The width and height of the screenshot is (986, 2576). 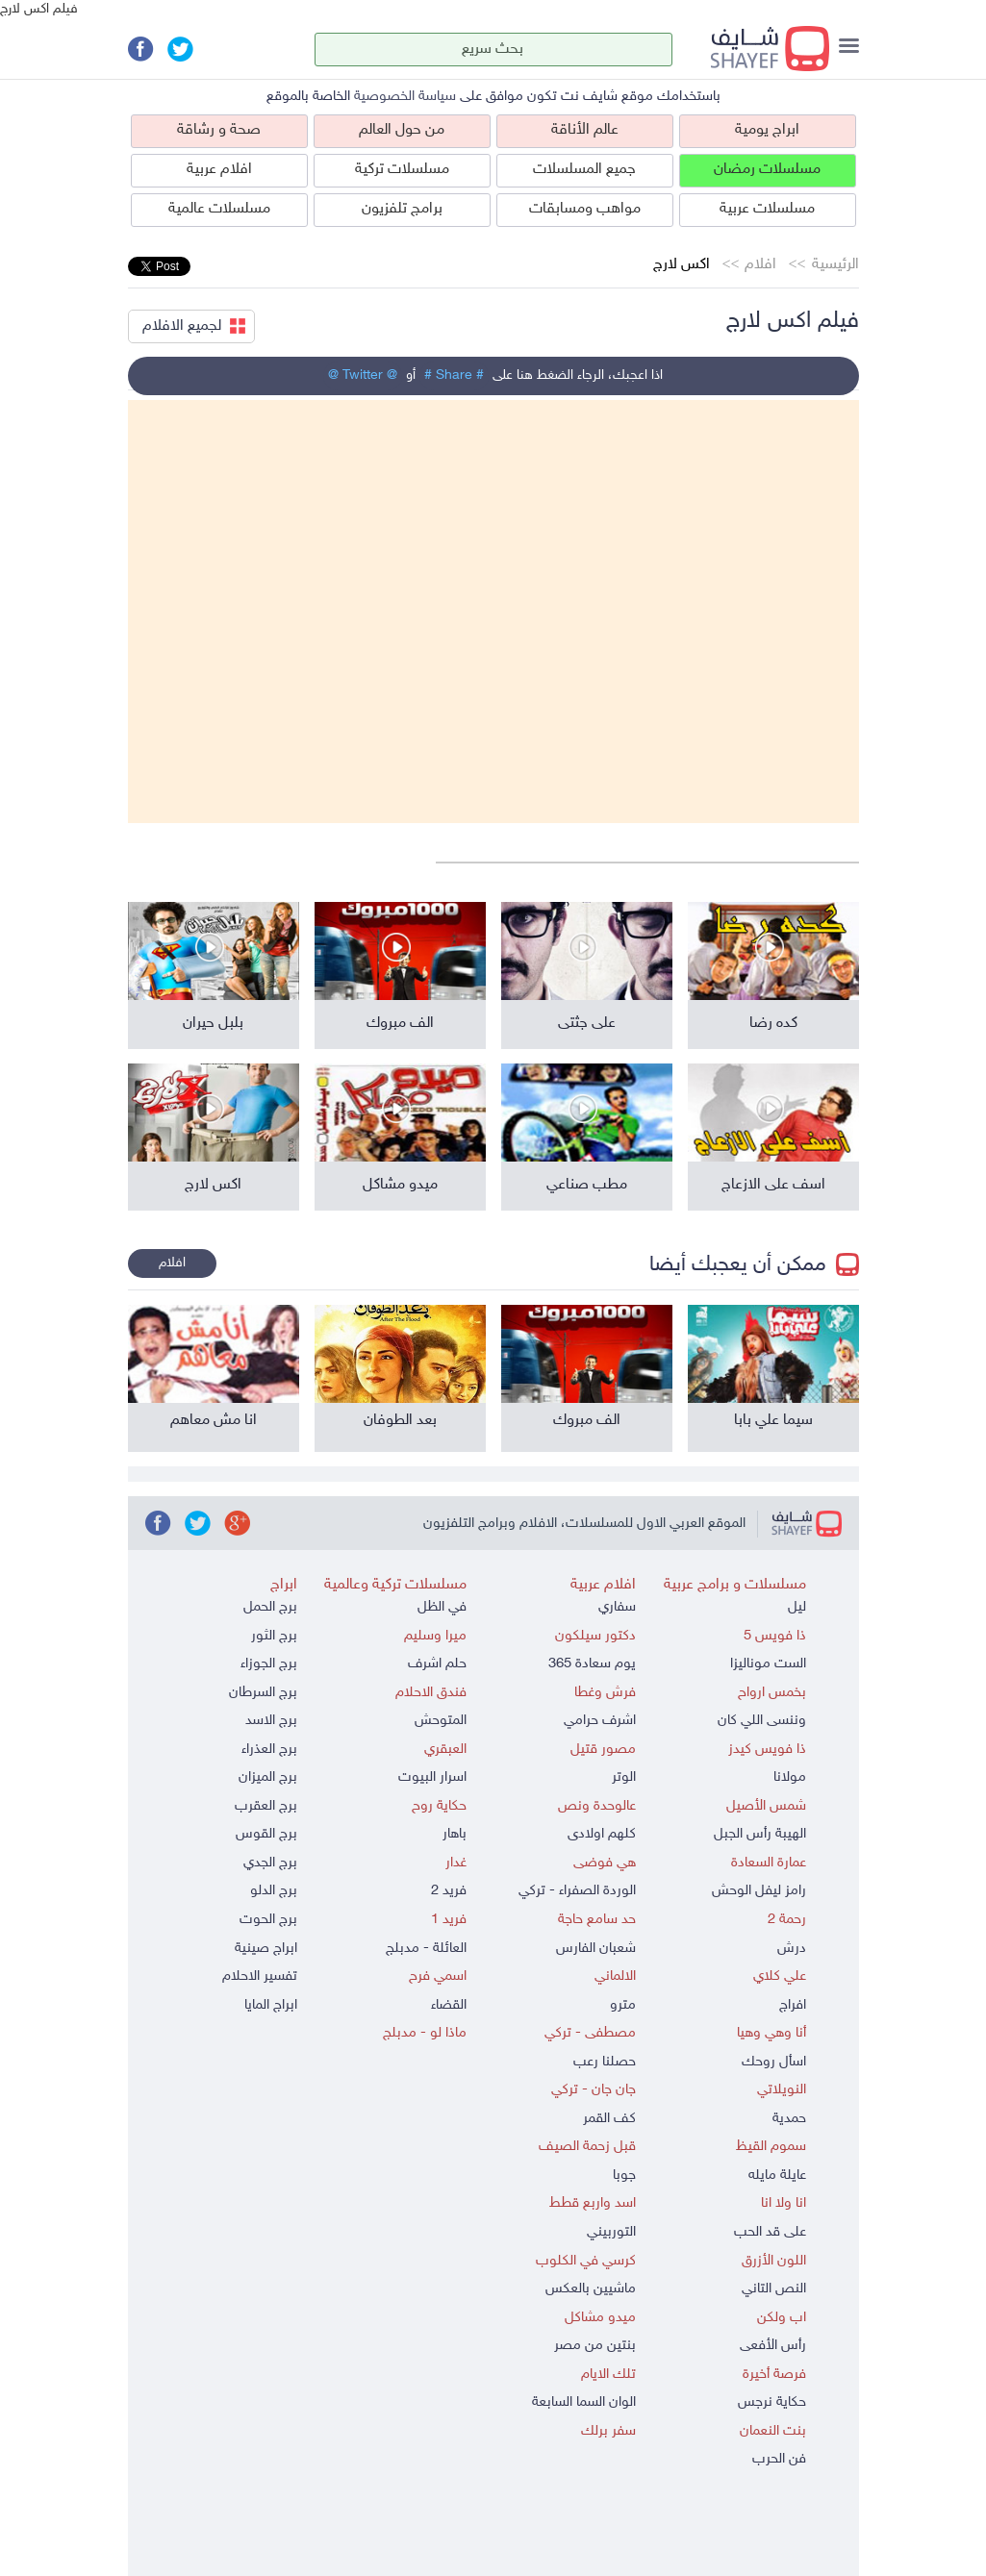 What do you see at coordinates (600, 1721) in the screenshot?
I see `اشرف حرامي` at bounding box center [600, 1721].